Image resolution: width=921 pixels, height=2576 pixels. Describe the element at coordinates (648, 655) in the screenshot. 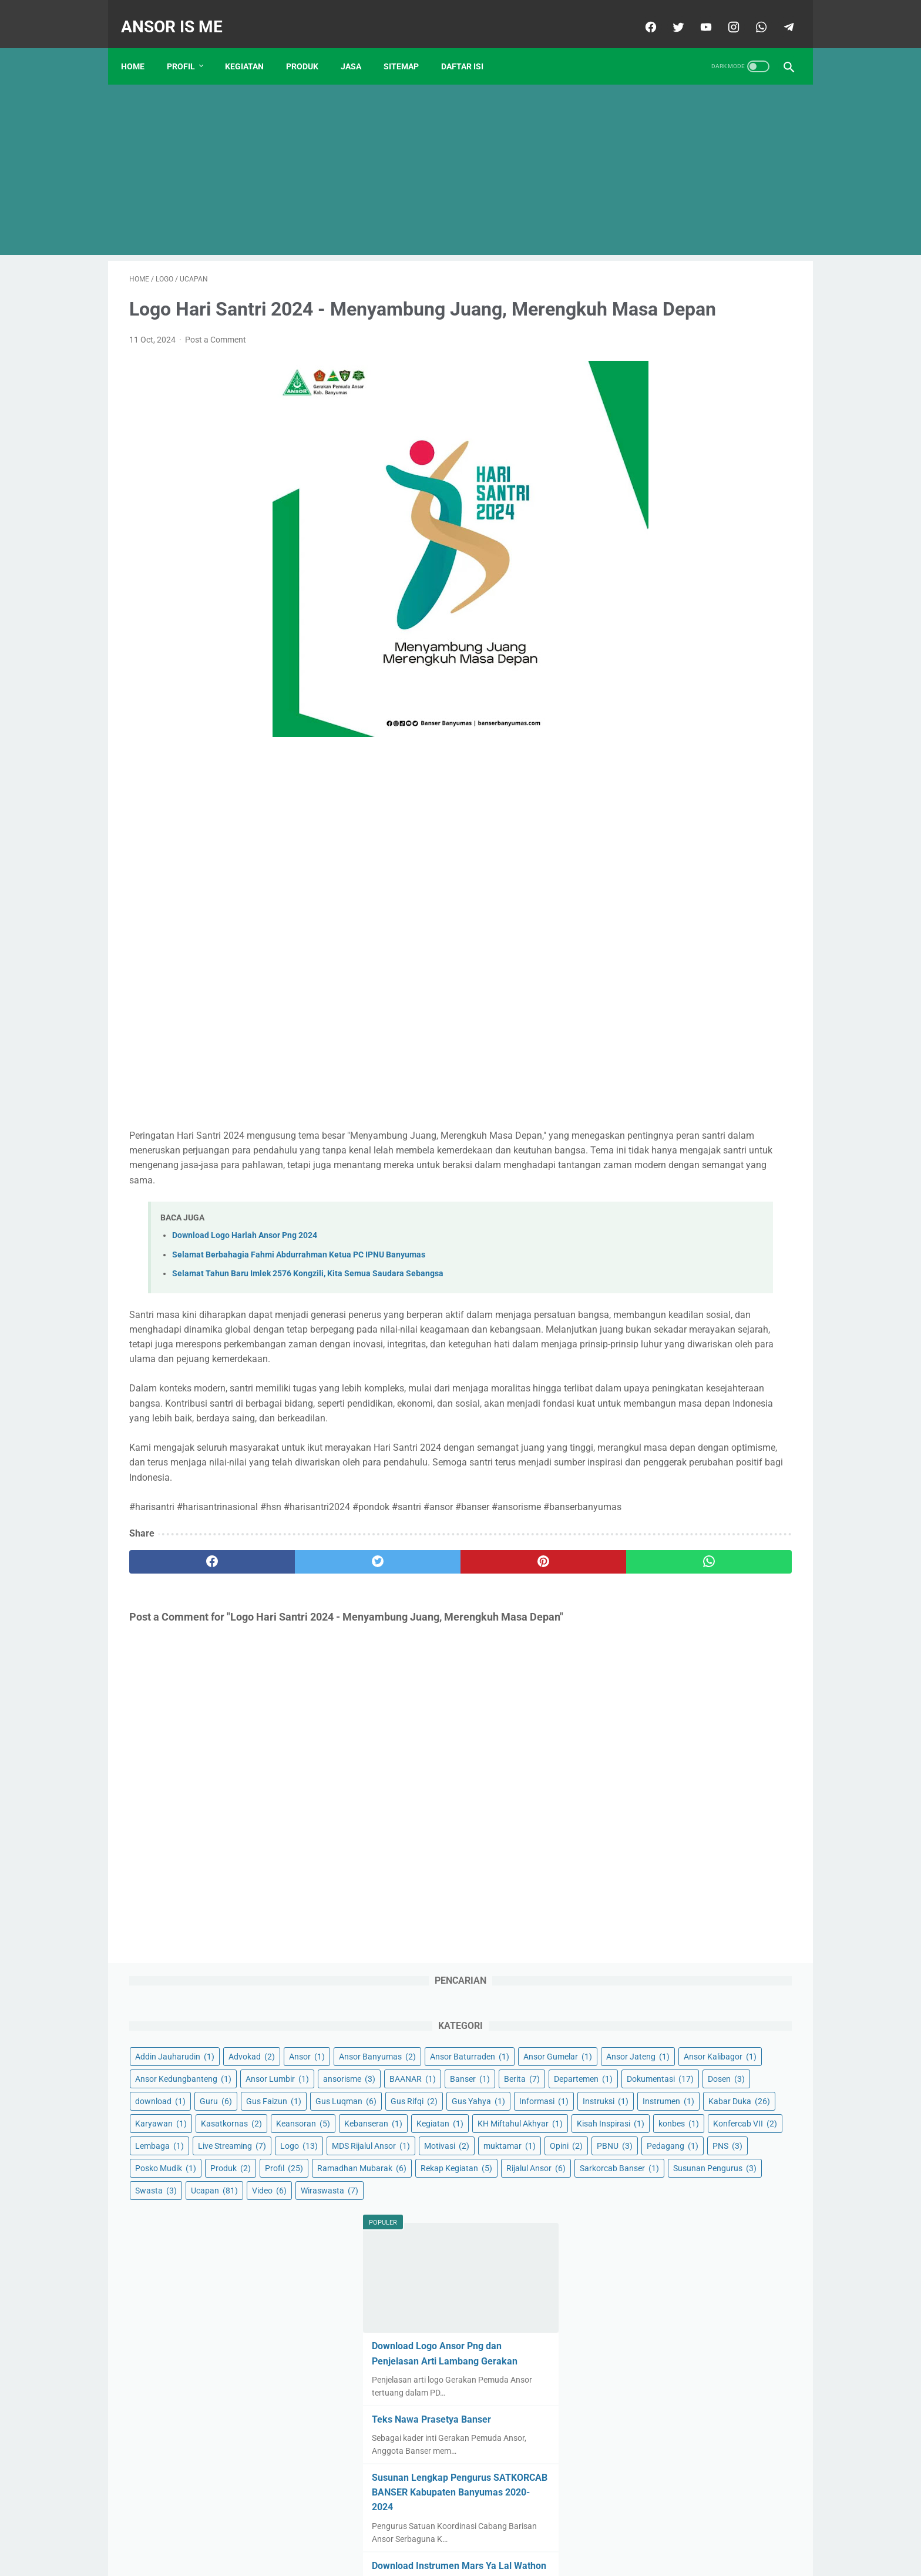

I see `Keansoran` at that location.